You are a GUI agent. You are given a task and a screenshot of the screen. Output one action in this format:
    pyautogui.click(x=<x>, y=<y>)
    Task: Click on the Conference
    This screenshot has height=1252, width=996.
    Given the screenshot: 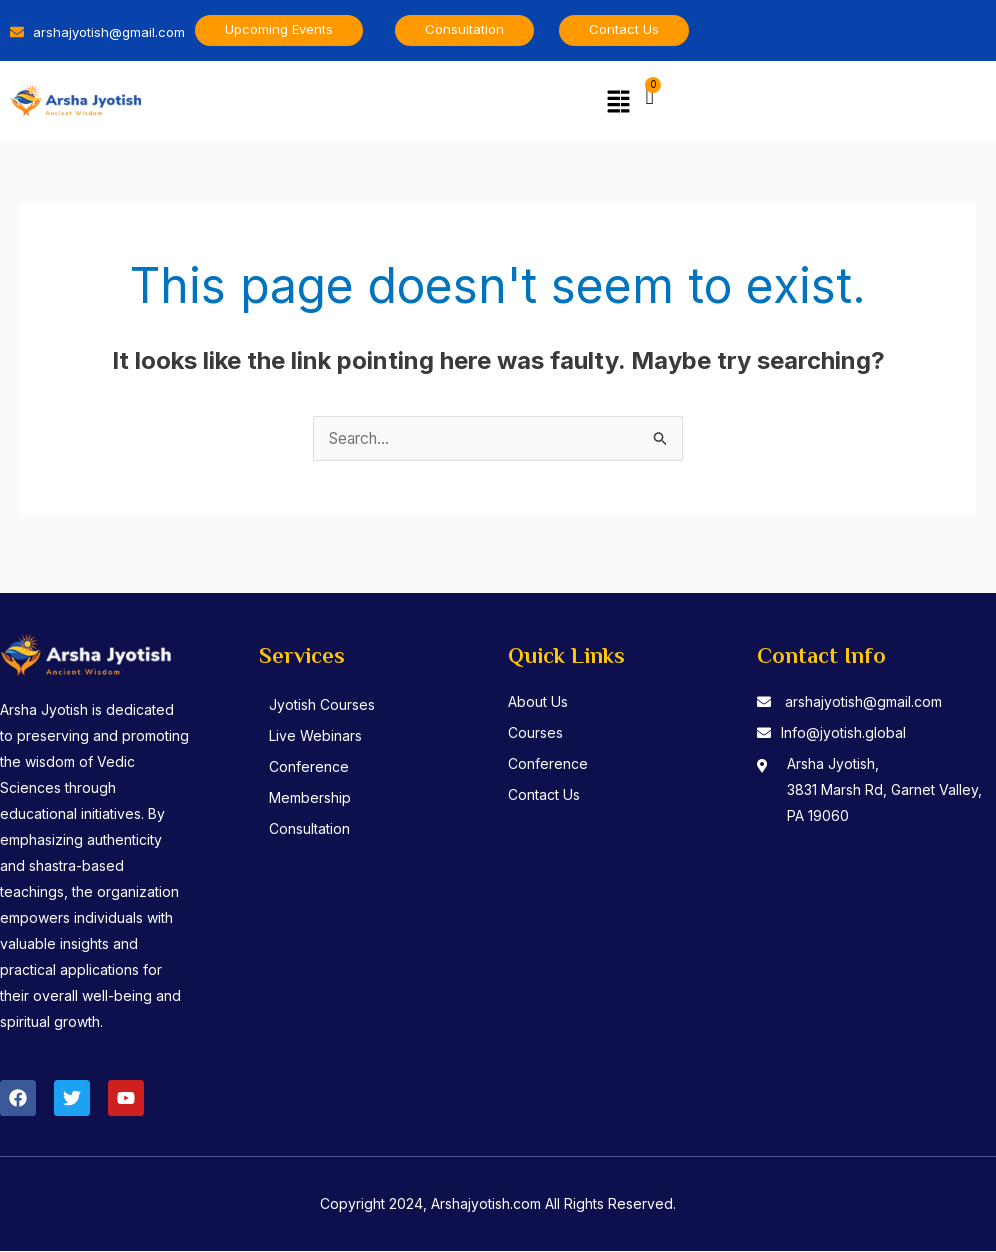 What is the action you would take?
    pyautogui.click(x=316, y=767)
    